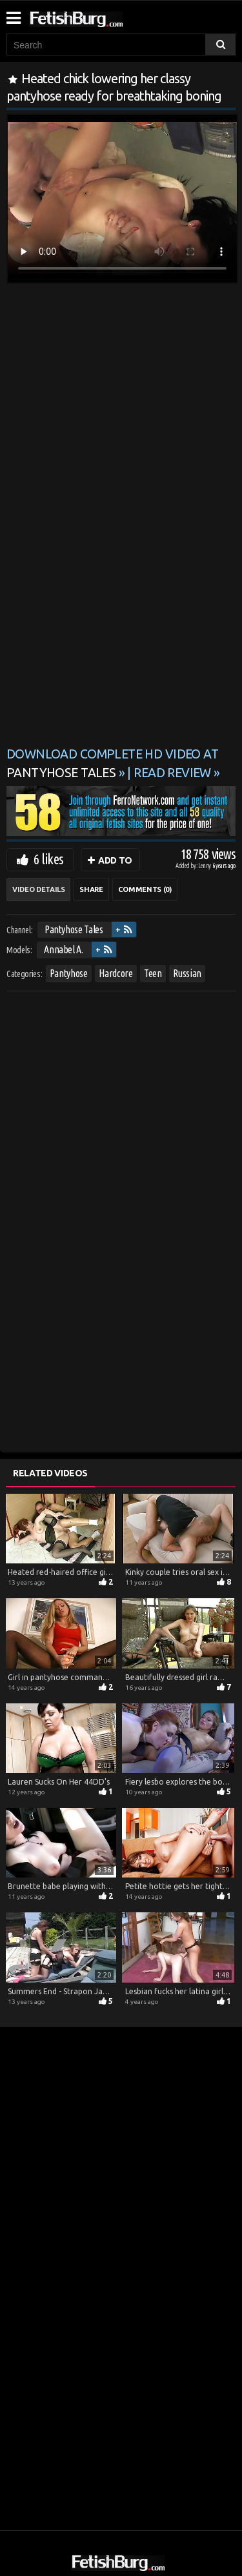 The width and height of the screenshot is (242, 2576). Describe the element at coordinates (153, 973) in the screenshot. I see `Teen` at that location.